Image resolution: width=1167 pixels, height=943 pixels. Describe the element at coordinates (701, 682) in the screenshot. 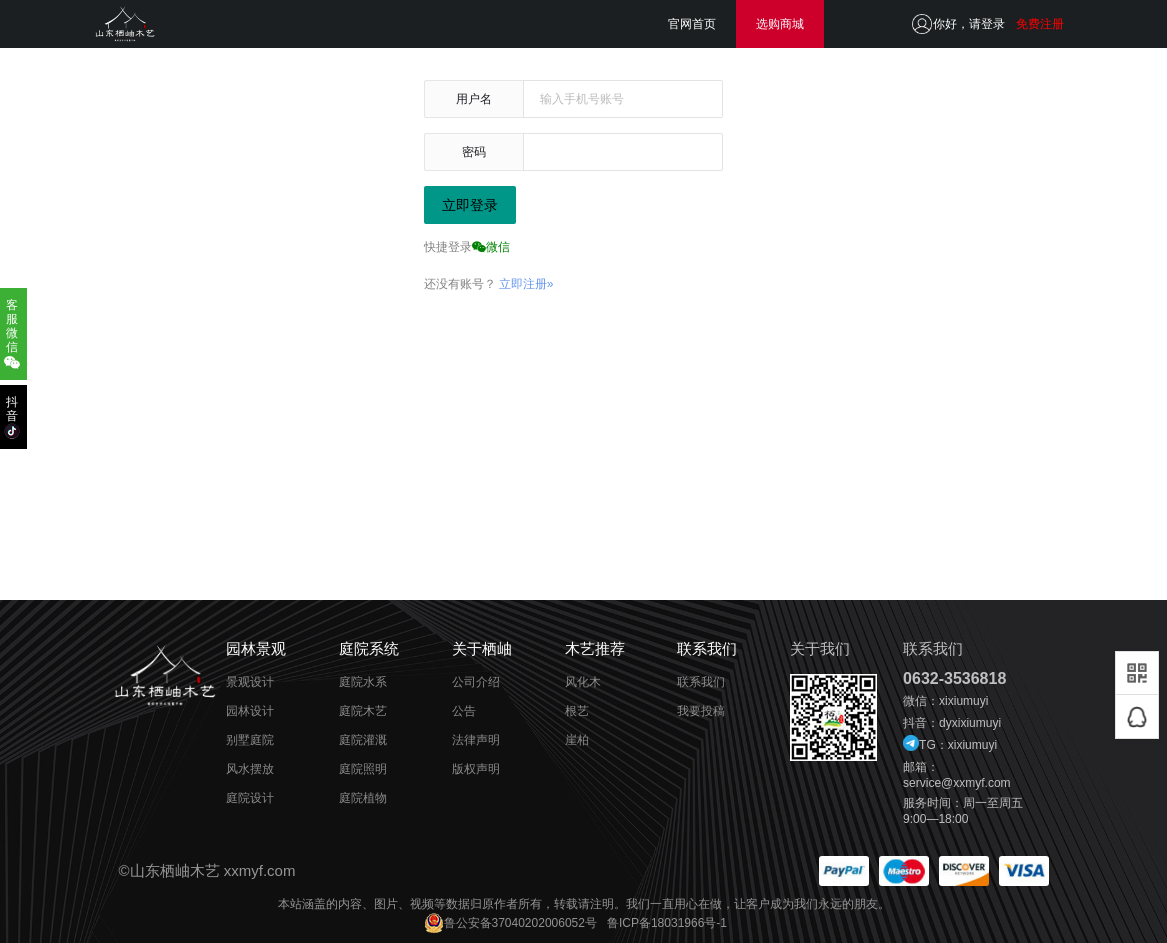

I see `联系我们` at that location.